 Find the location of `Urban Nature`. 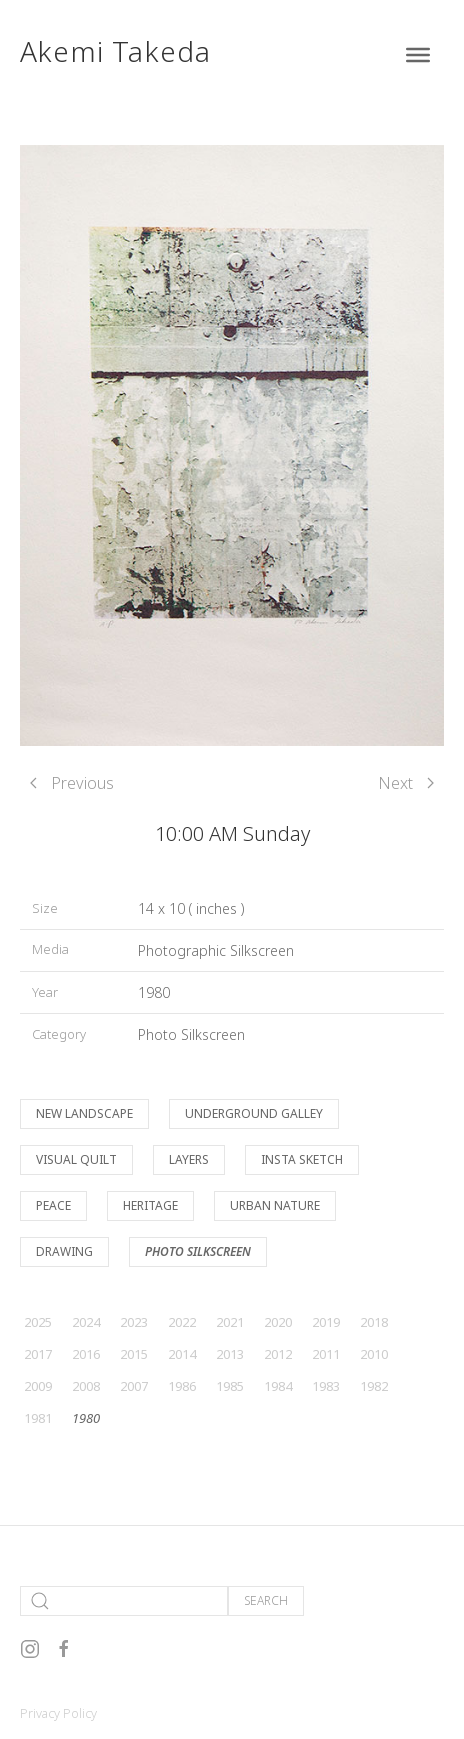

Urban Nature is located at coordinates (275, 1205).